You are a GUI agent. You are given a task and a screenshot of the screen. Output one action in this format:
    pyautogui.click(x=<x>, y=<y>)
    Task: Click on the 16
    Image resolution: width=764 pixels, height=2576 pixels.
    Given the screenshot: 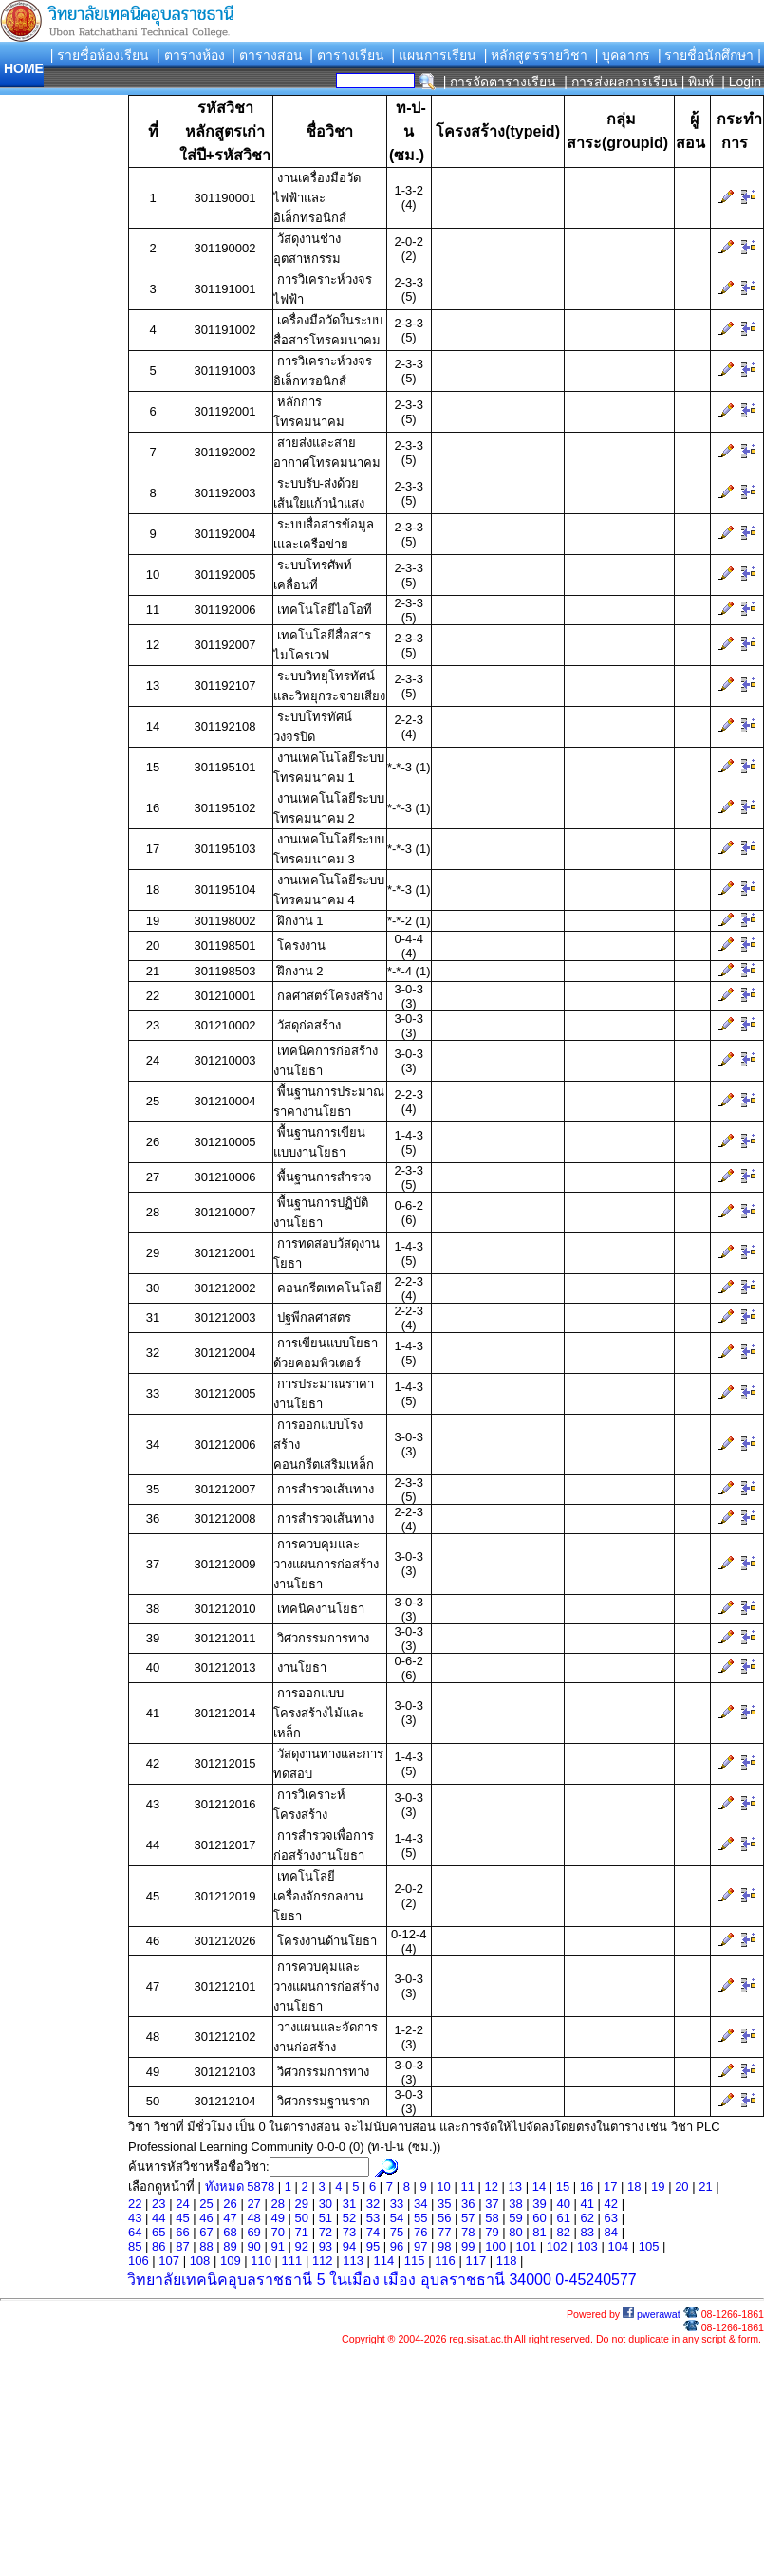 What is the action you would take?
    pyautogui.click(x=586, y=2186)
    